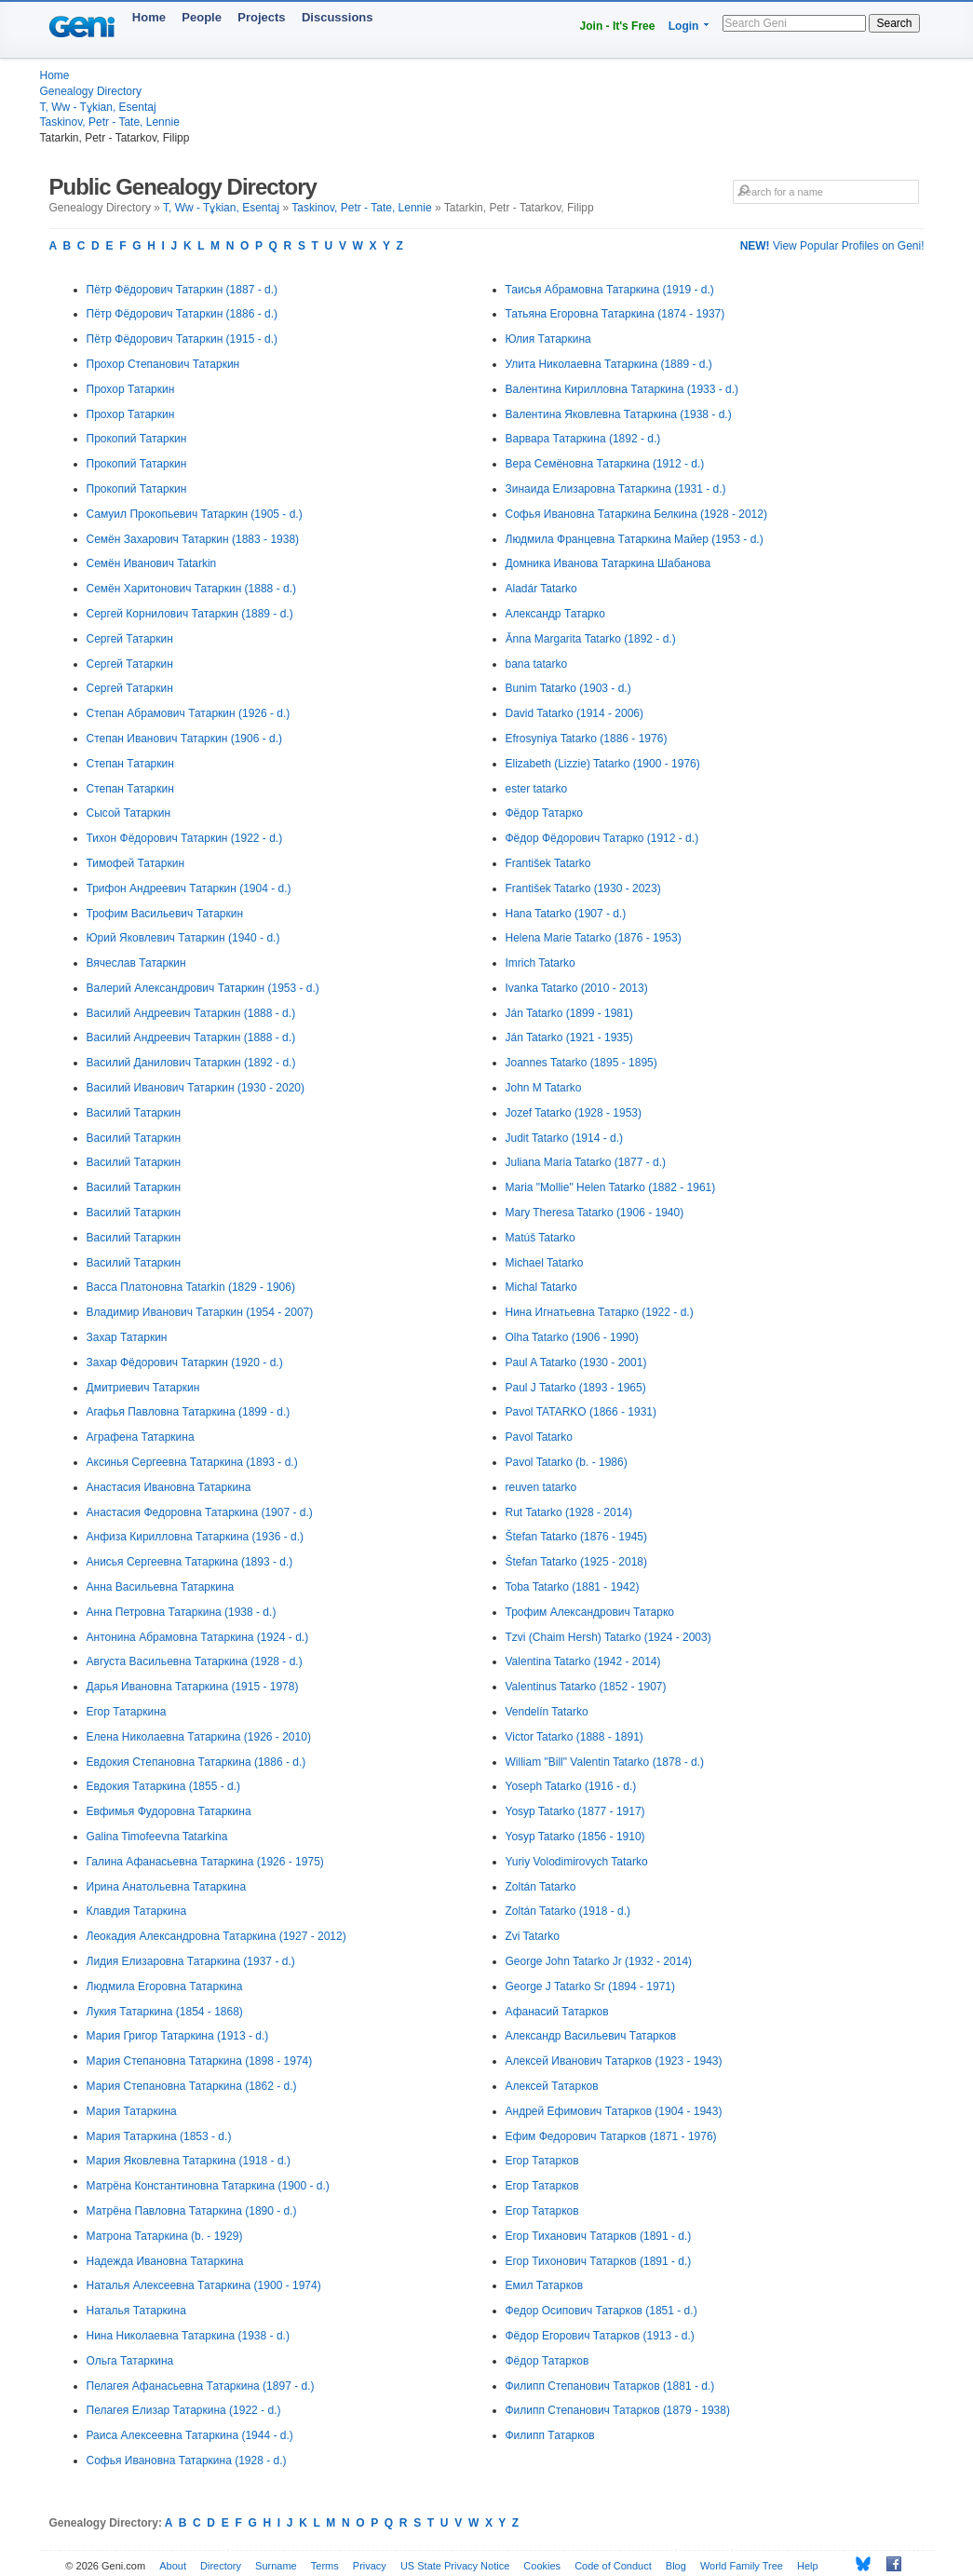  I want to click on Андрей Ефимович Татарков (1904 - 1943), so click(614, 2111).